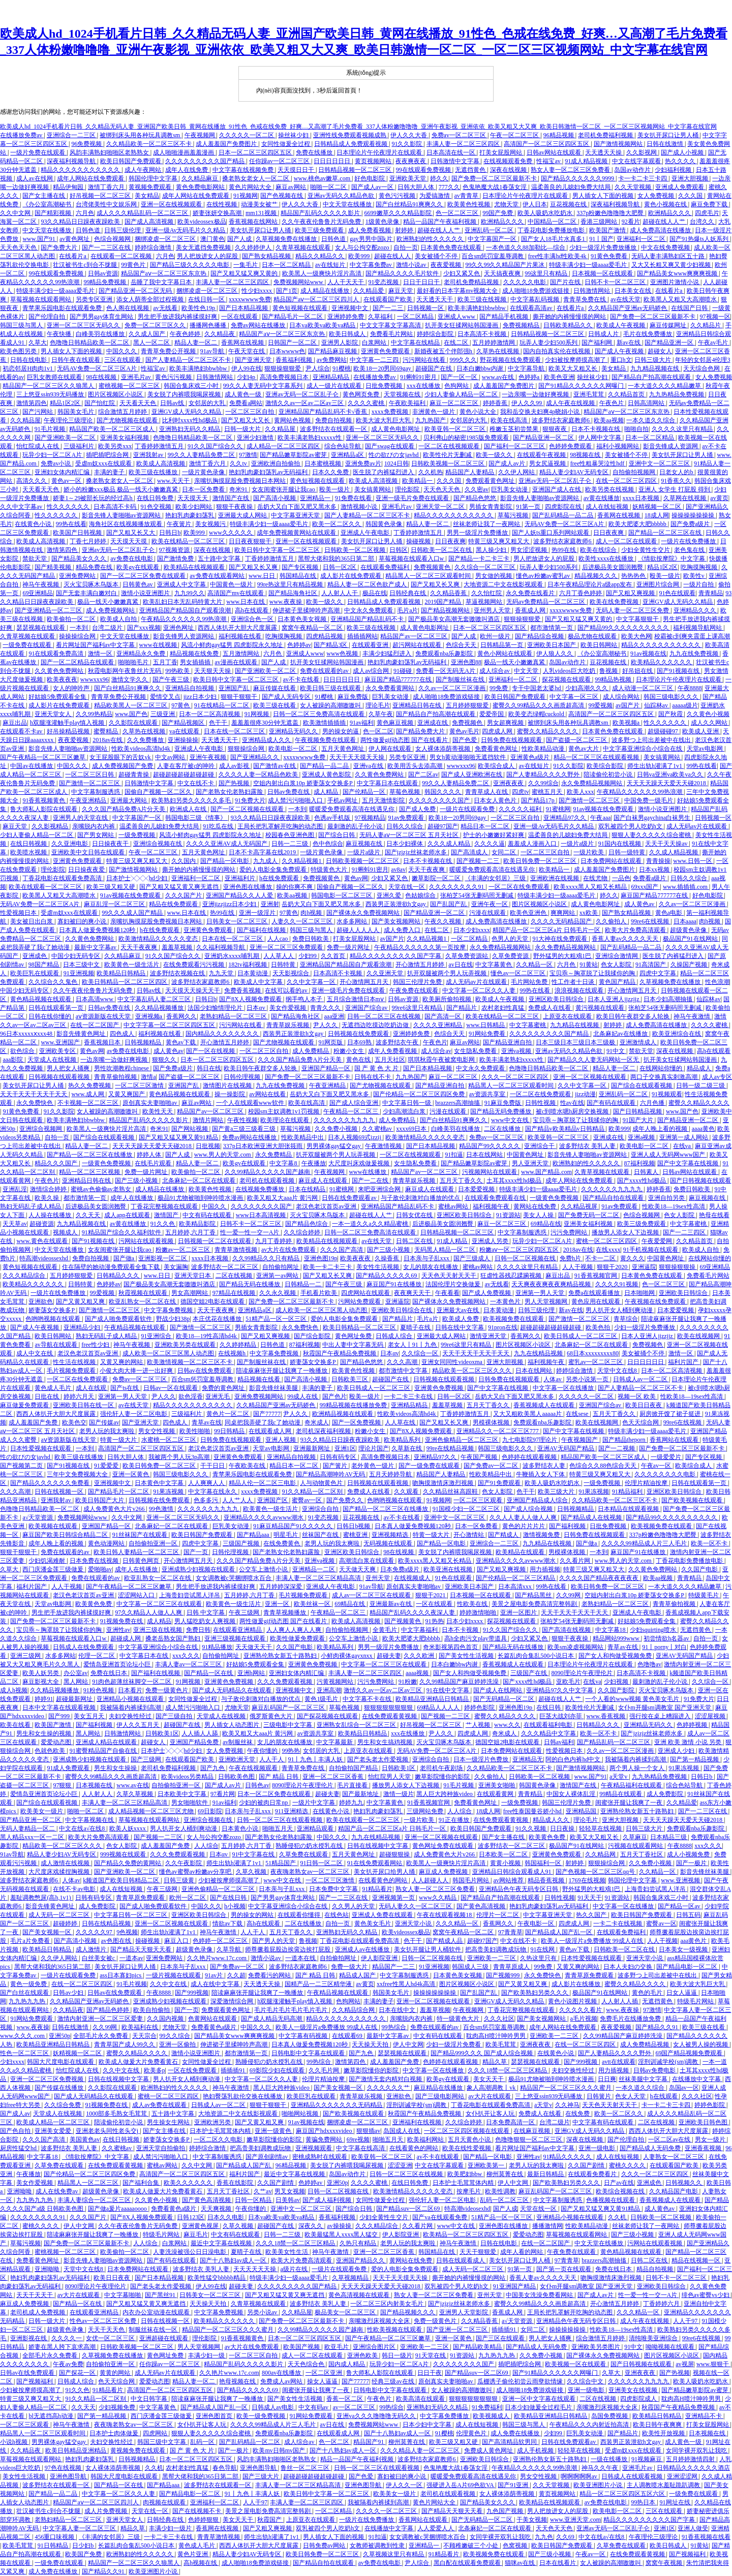  What do you see at coordinates (300, 1914) in the screenshot?
I see `在线观看你懂得` at bounding box center [300, 1914].